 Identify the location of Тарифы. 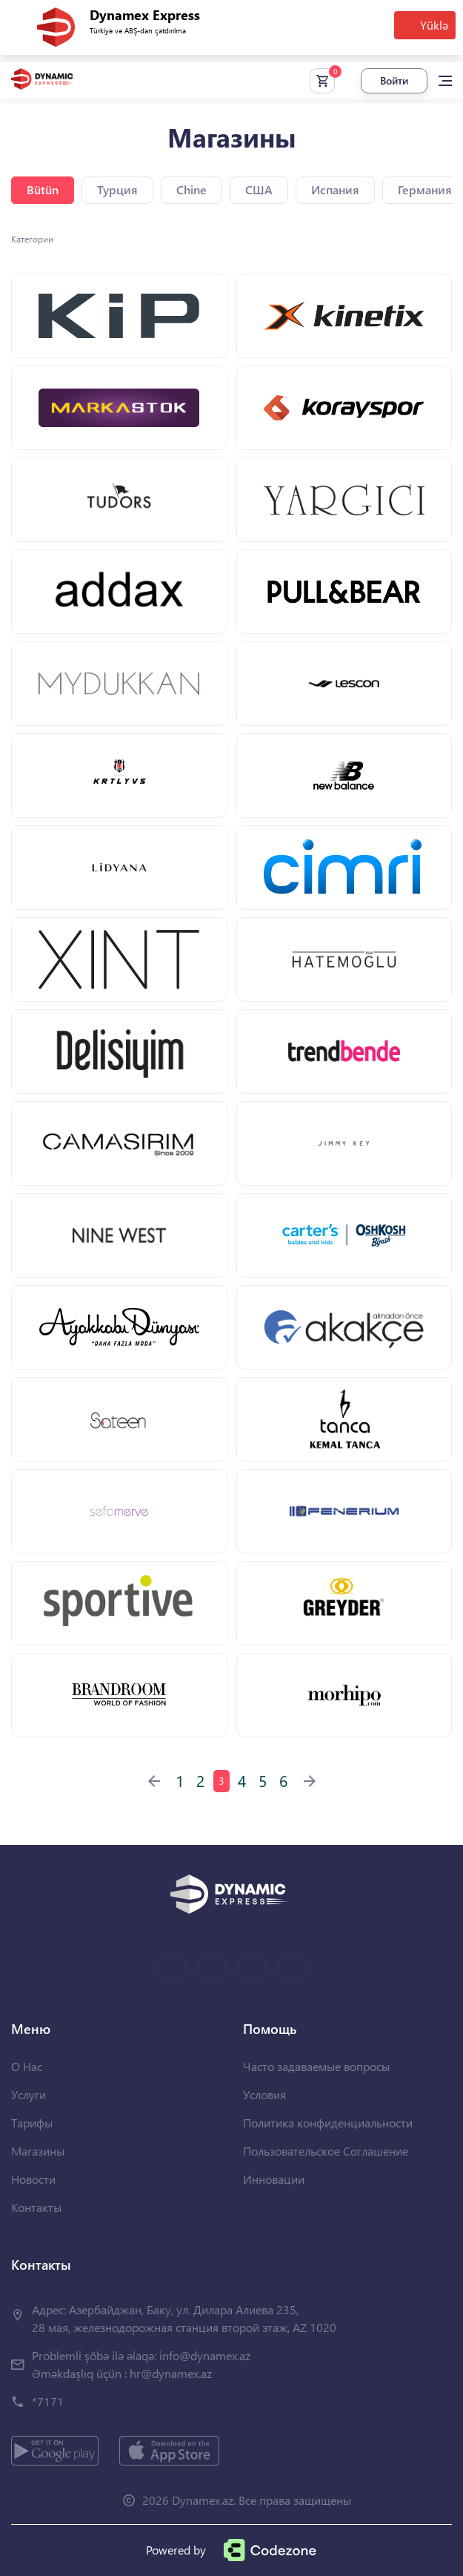
(32, 2122).